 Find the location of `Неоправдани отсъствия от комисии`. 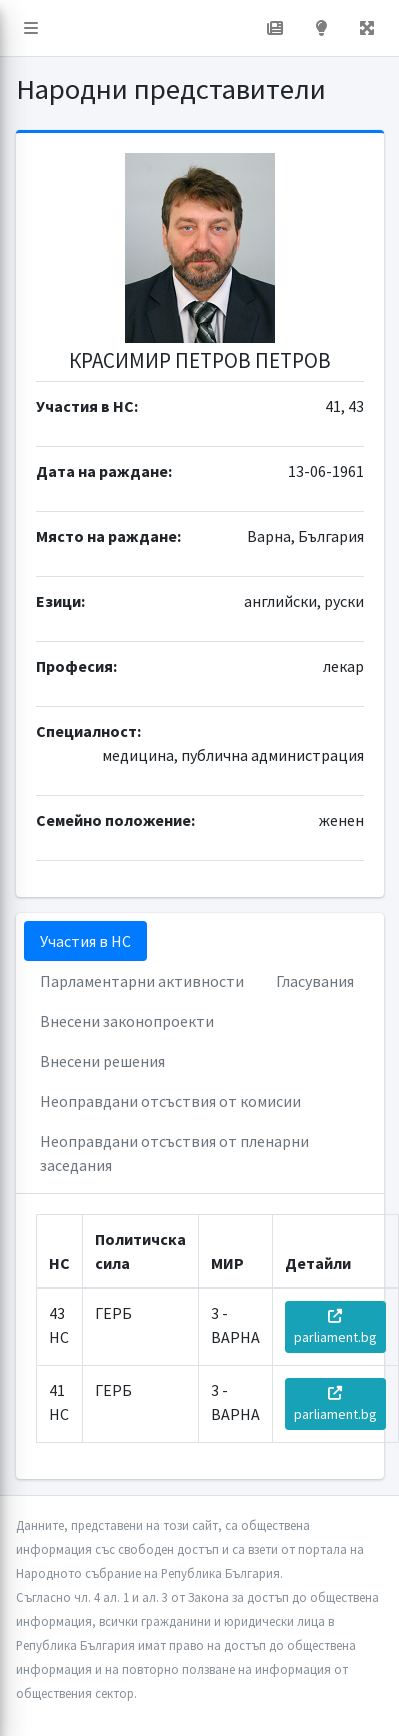

Неоправдани отсъствия от комисии is located at coordinates (170, 1101).